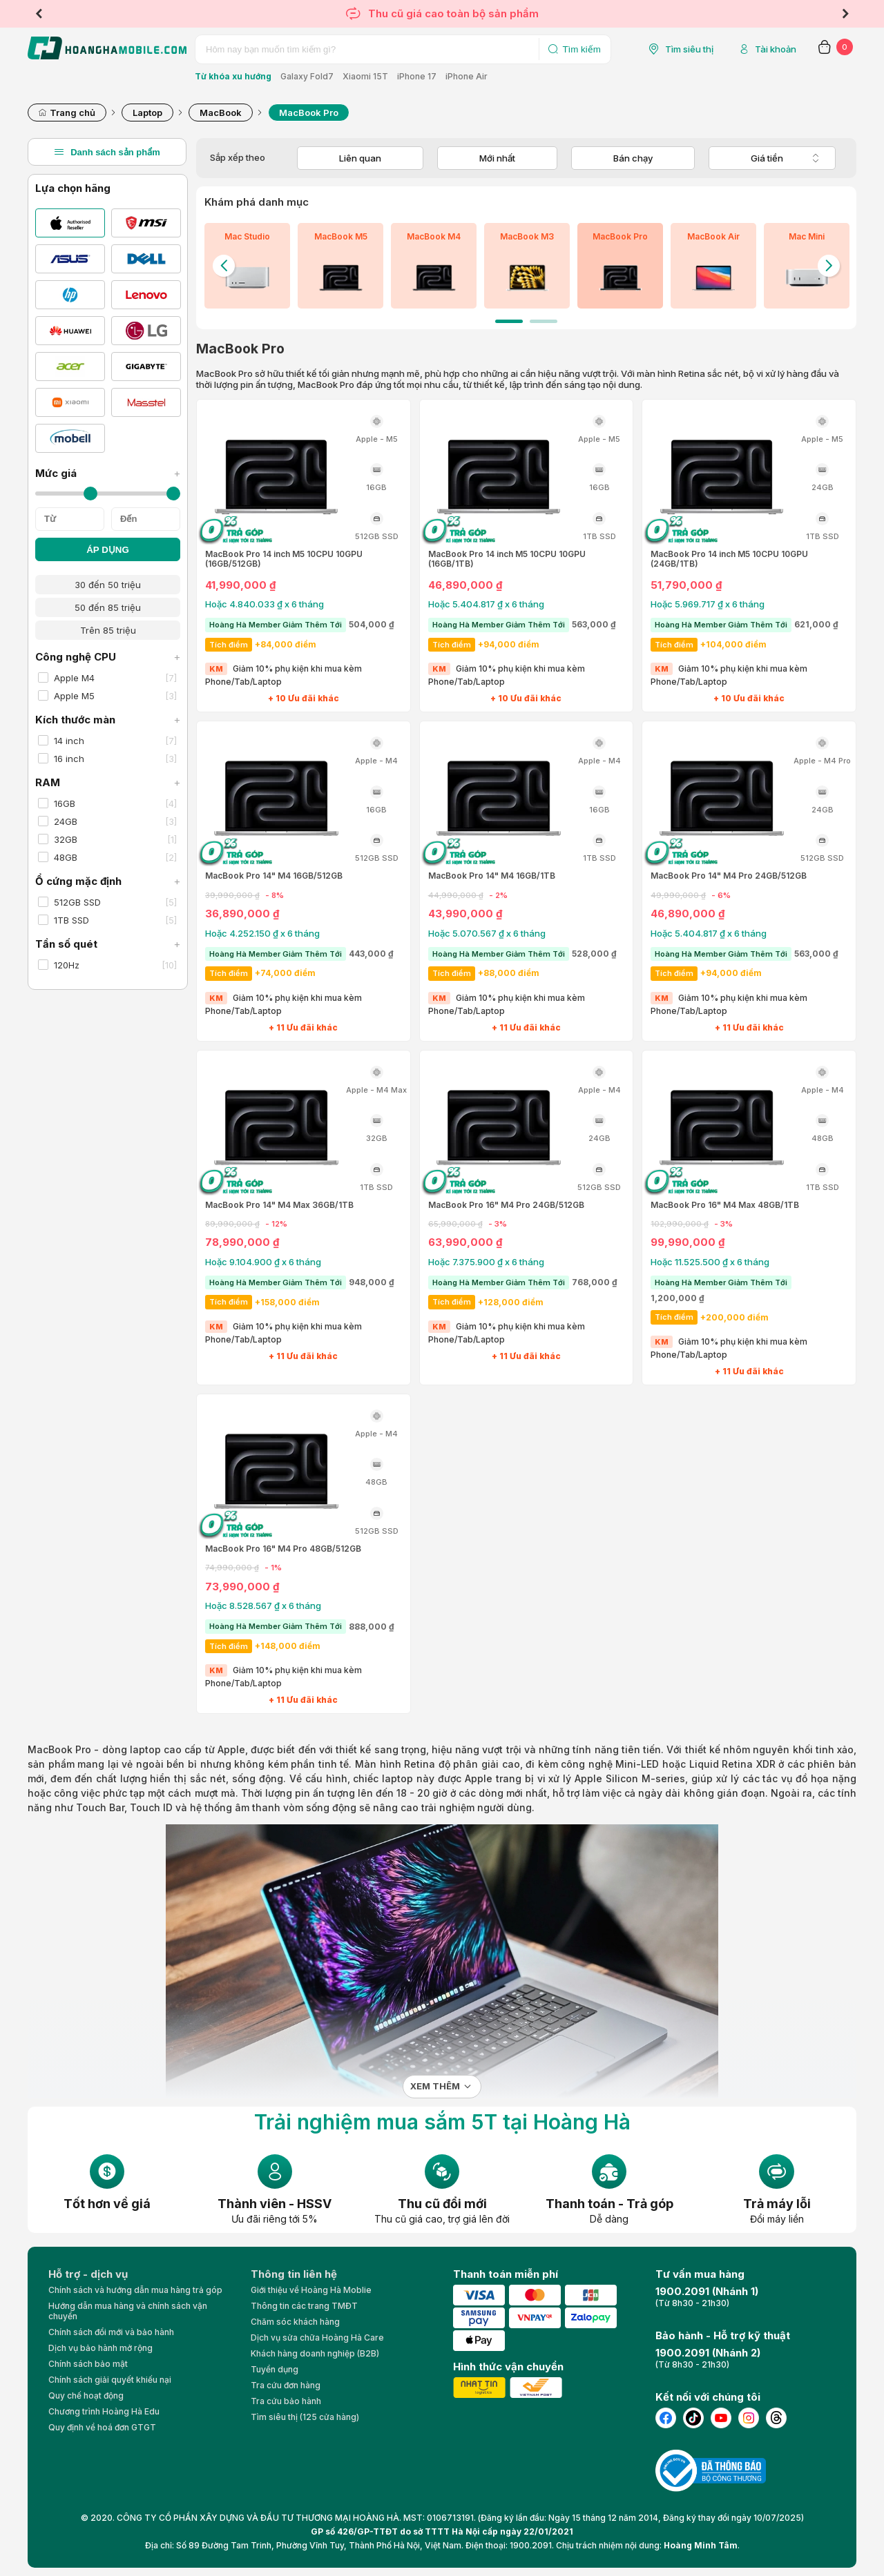  I want to click on Xiaomi 15T, so click(365, 76).